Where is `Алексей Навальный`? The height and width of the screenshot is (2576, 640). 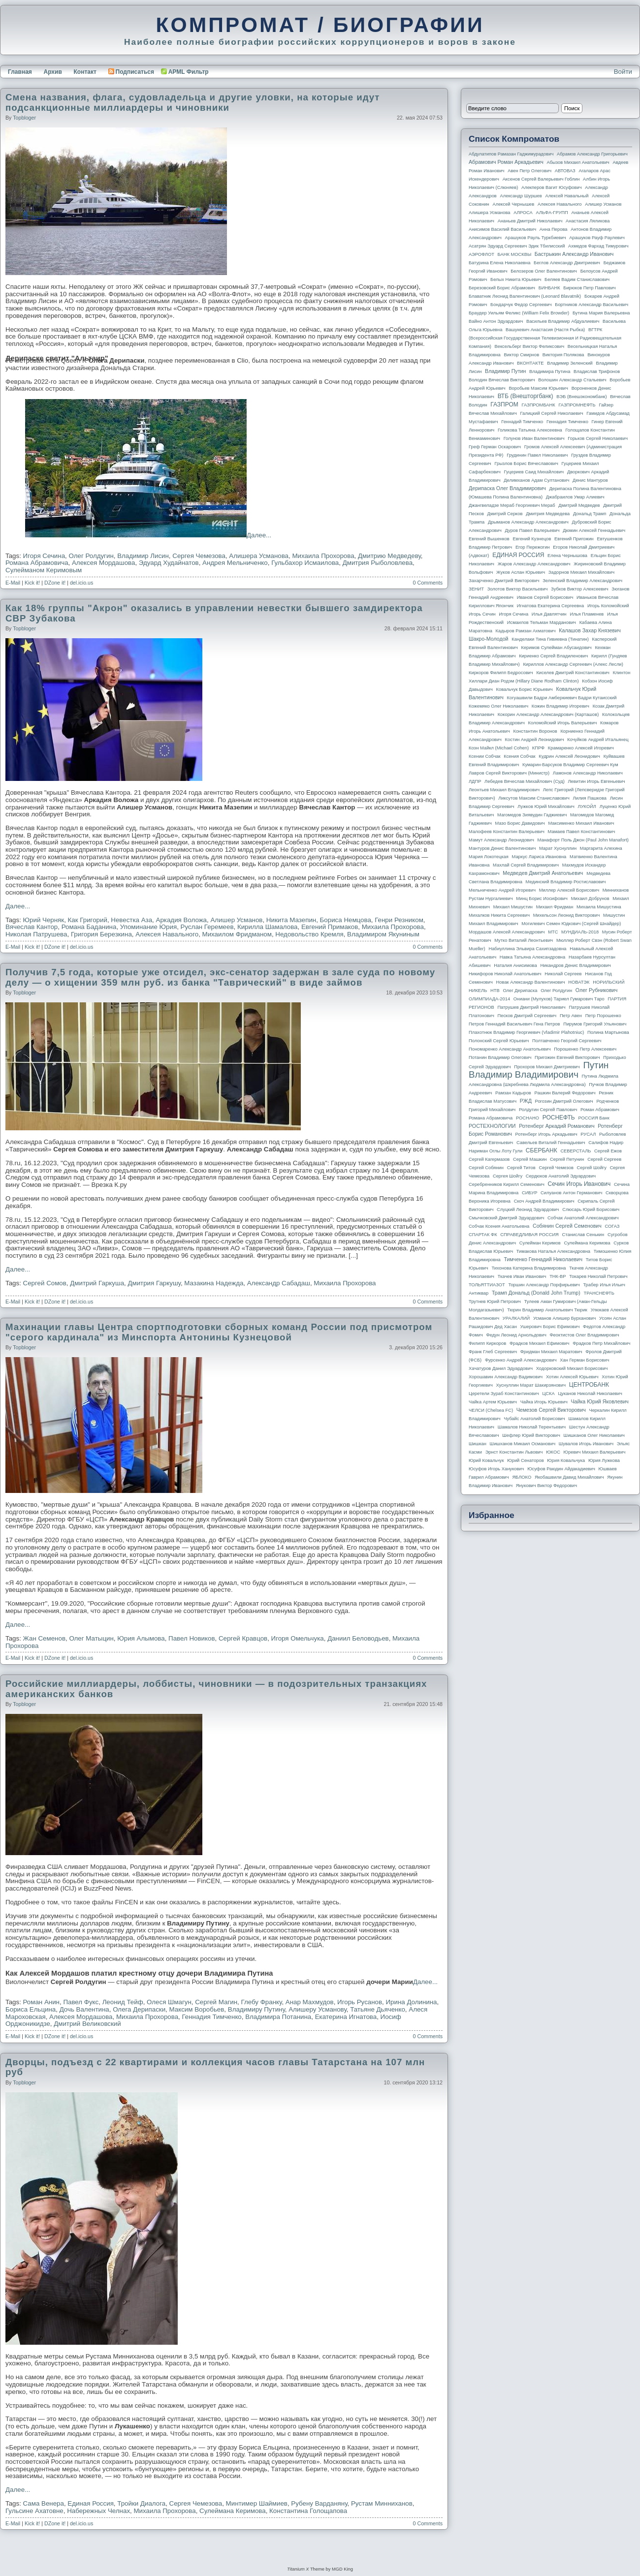 Алексей Навальный is located at coordinates (566, 195).